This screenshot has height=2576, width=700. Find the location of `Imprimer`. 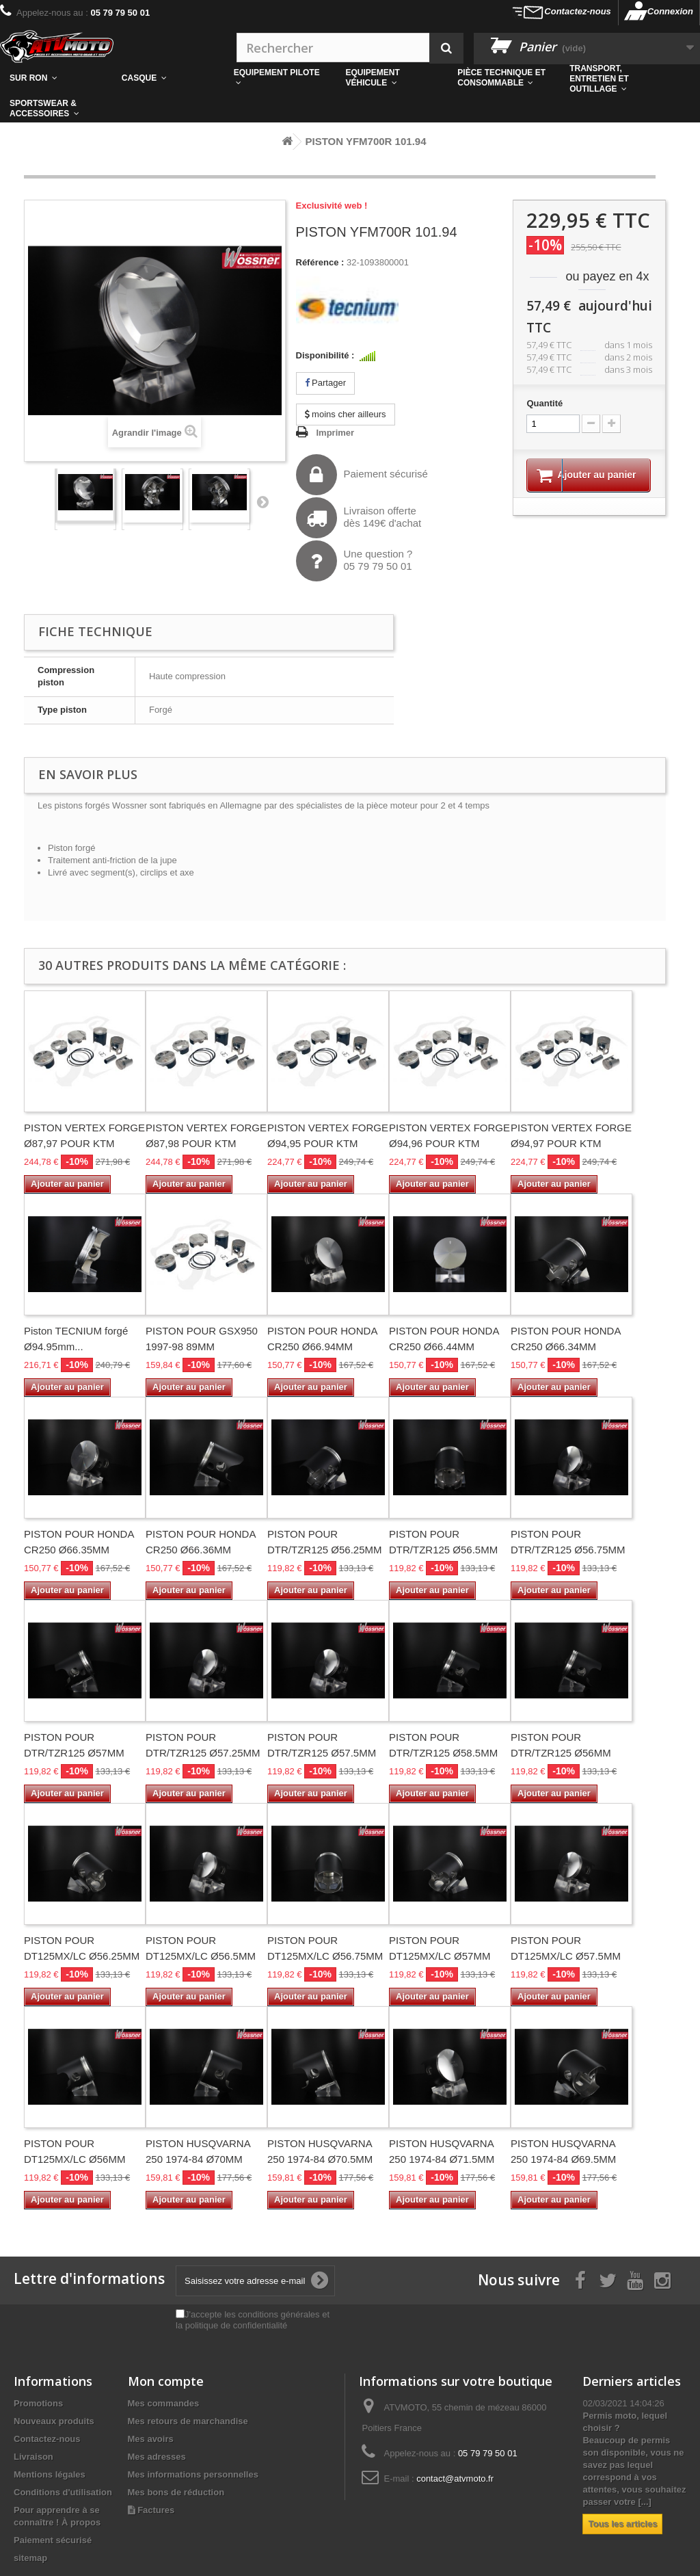

Imprimer is located at coordinates (336, 433).